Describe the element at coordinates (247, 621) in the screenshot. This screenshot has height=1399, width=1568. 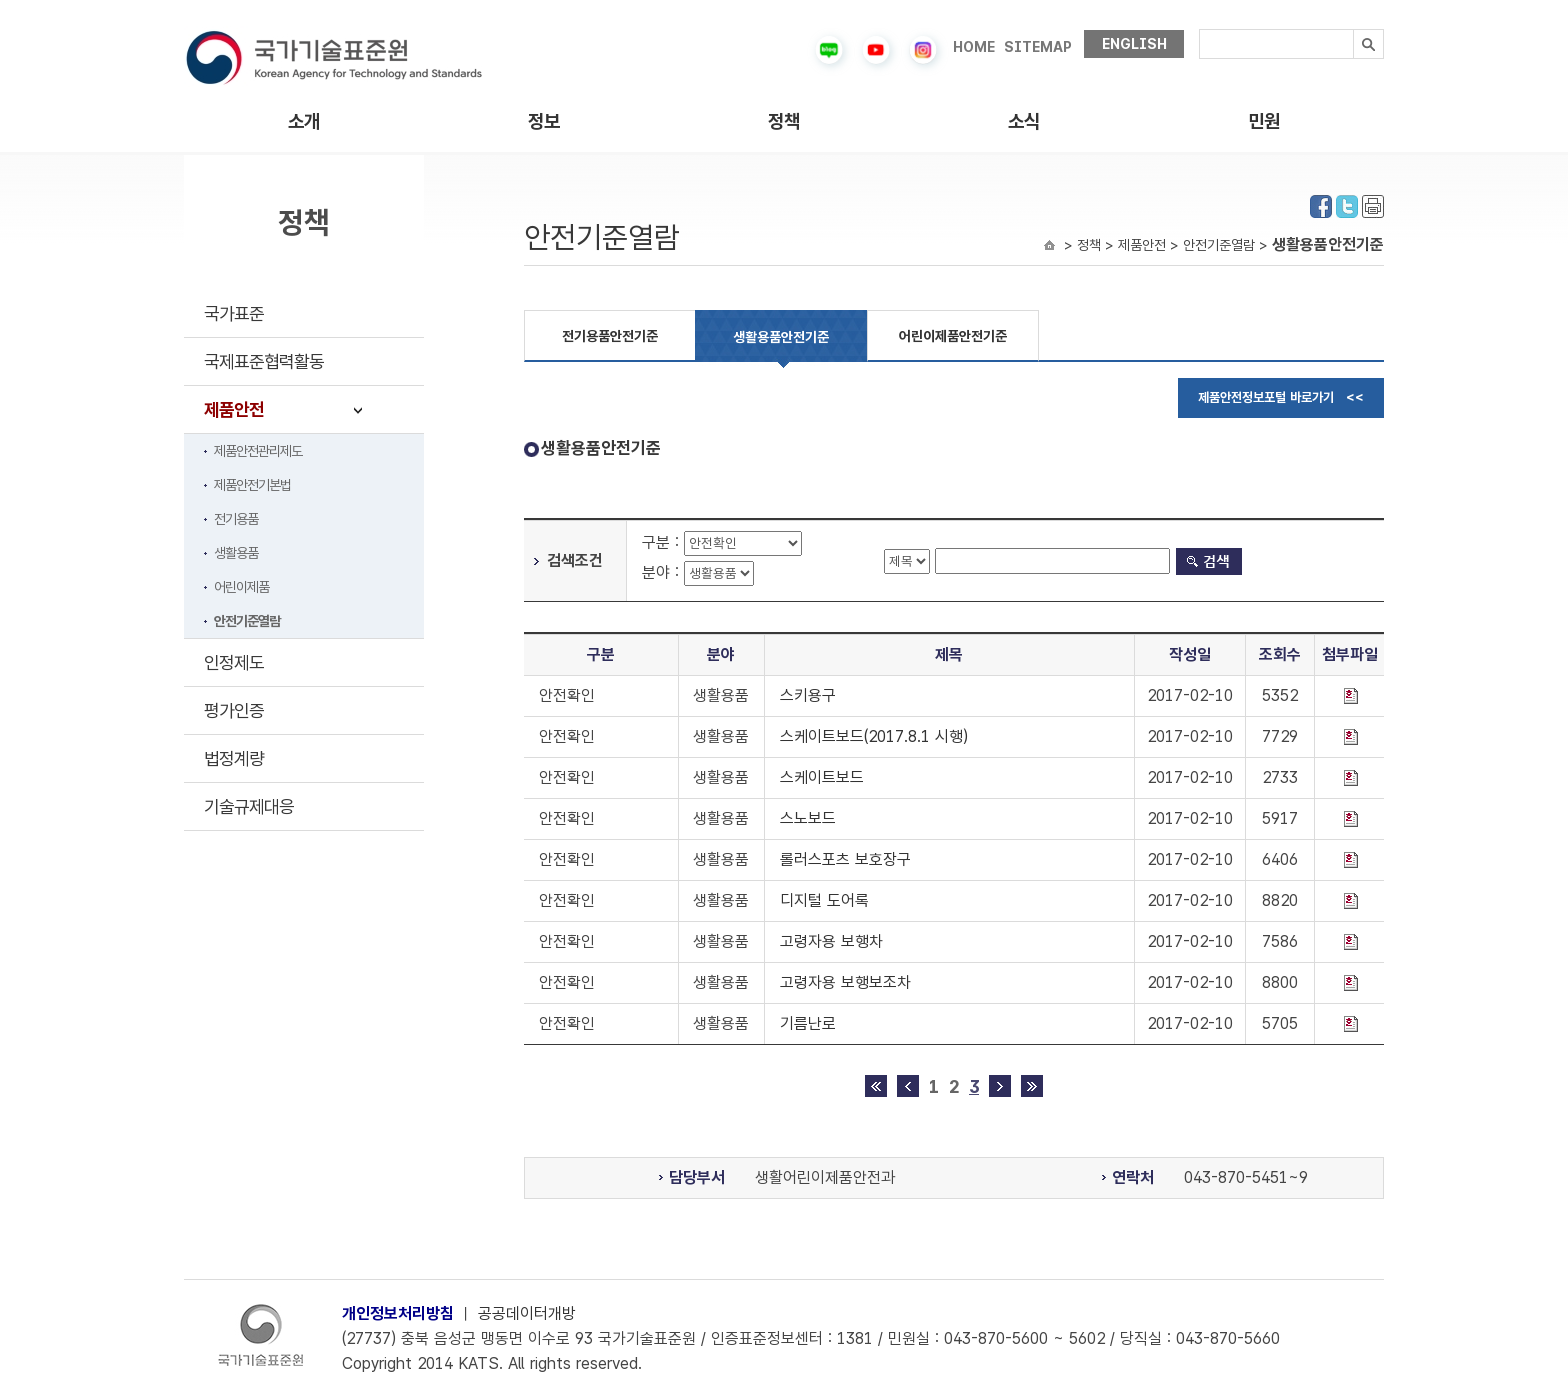
I see `안전기준열람` at that location.